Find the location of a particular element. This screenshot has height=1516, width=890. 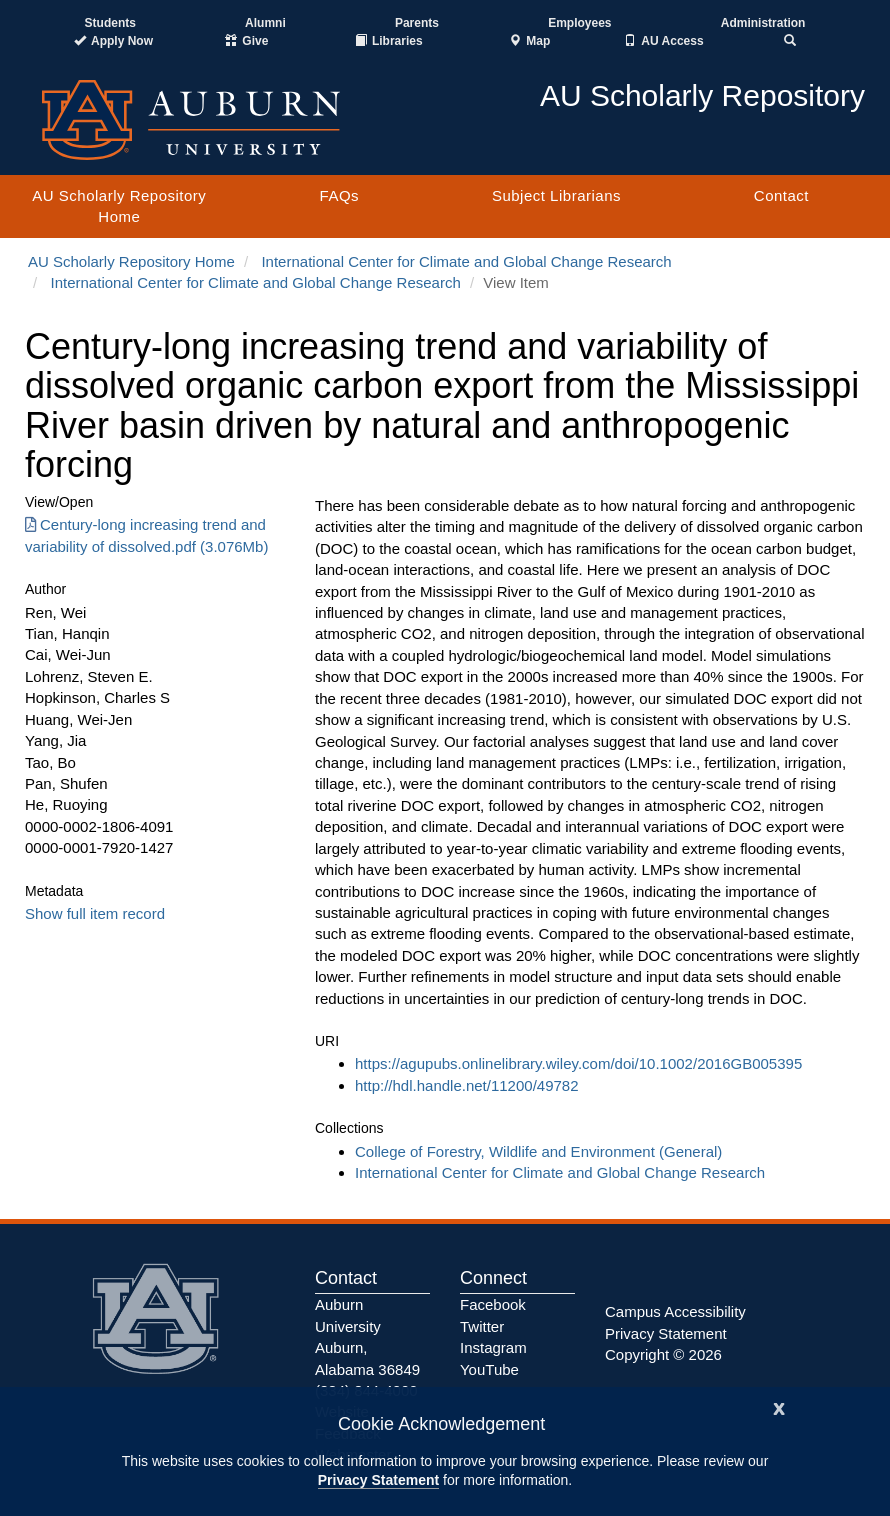

Employees is located at coordinates (579, 23).